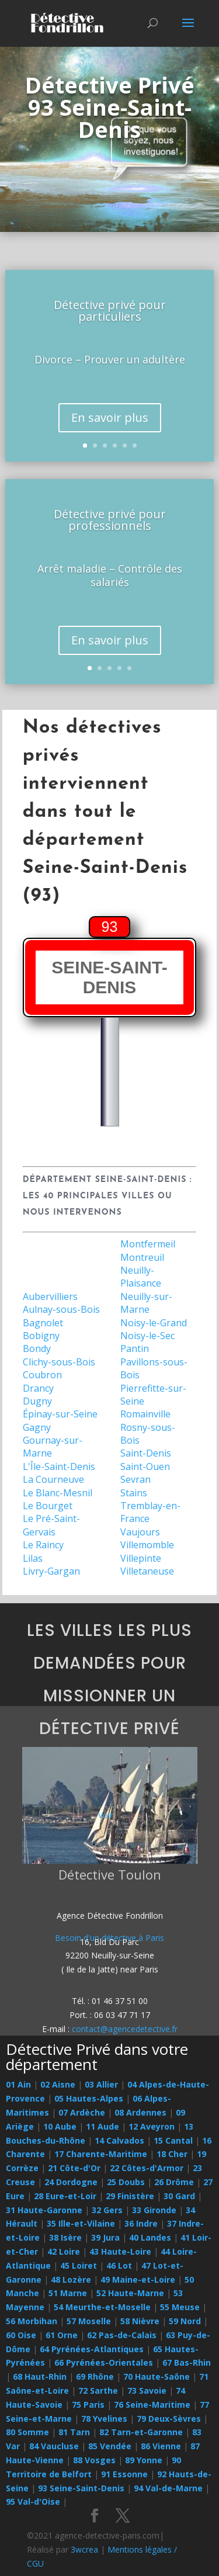 Image resolution: width=219 pixels, height=2576 pixels. What do you see at coordinates (122, 2335) in the screenshot?
I see `62 Pas-de-Calais` at bounding box center [122, 2335].